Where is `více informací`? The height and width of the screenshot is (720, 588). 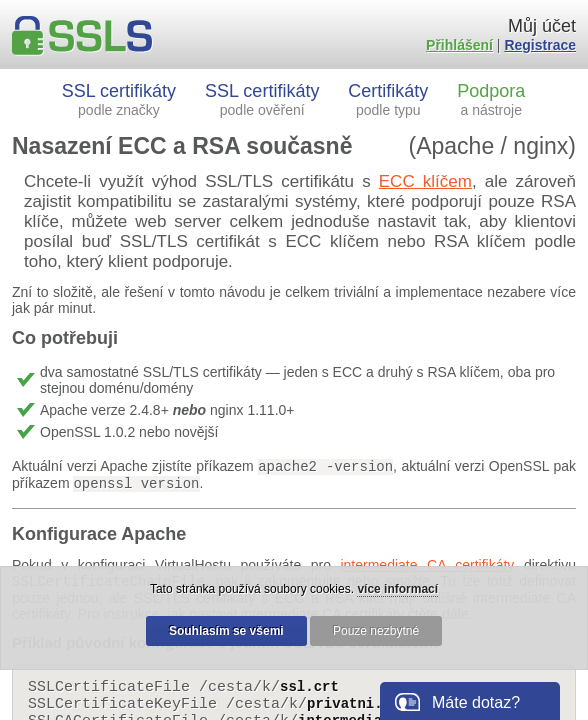
více informací is located at coordinates (397, 589).